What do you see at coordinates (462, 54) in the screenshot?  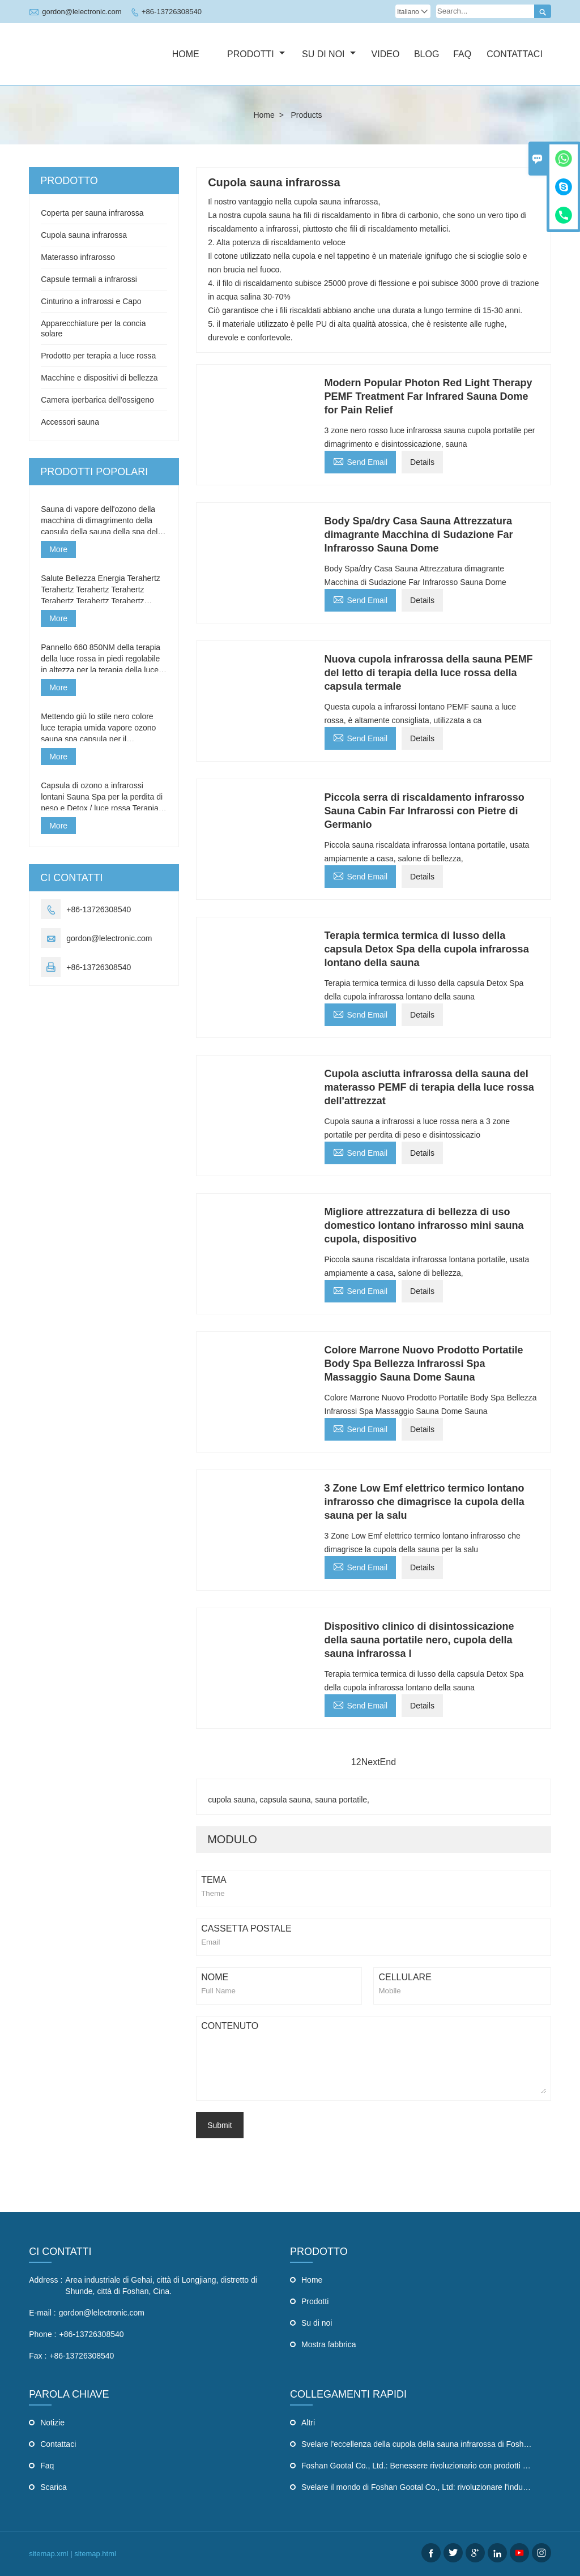 I see `Faq` at bounding box center [462, 54].